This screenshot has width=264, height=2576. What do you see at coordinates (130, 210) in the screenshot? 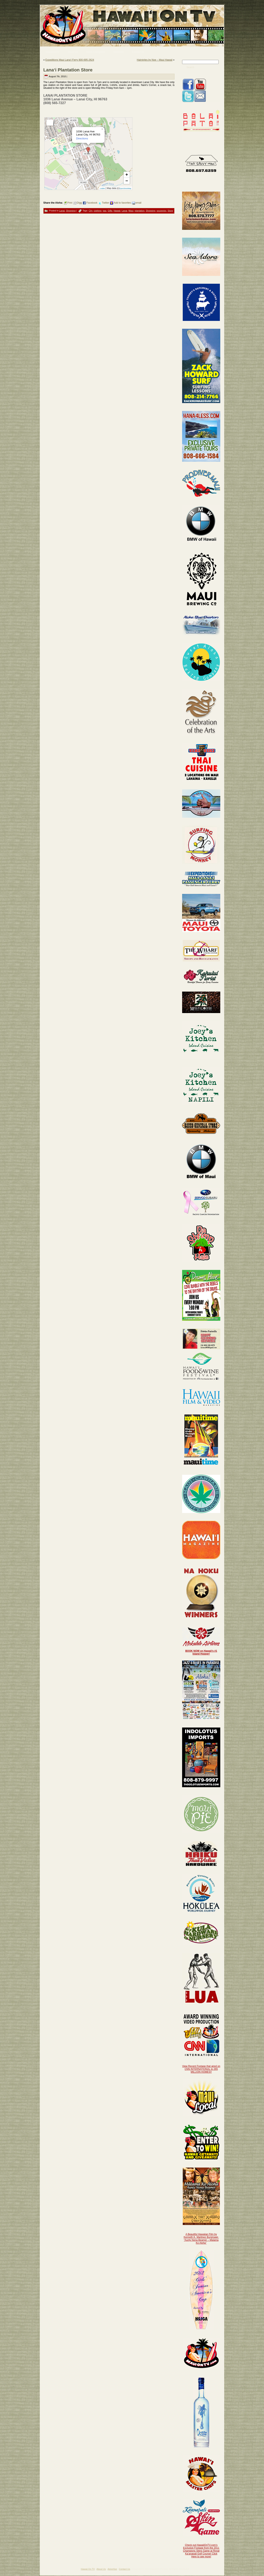
I see `Maui` at bounding box center [130, 210].